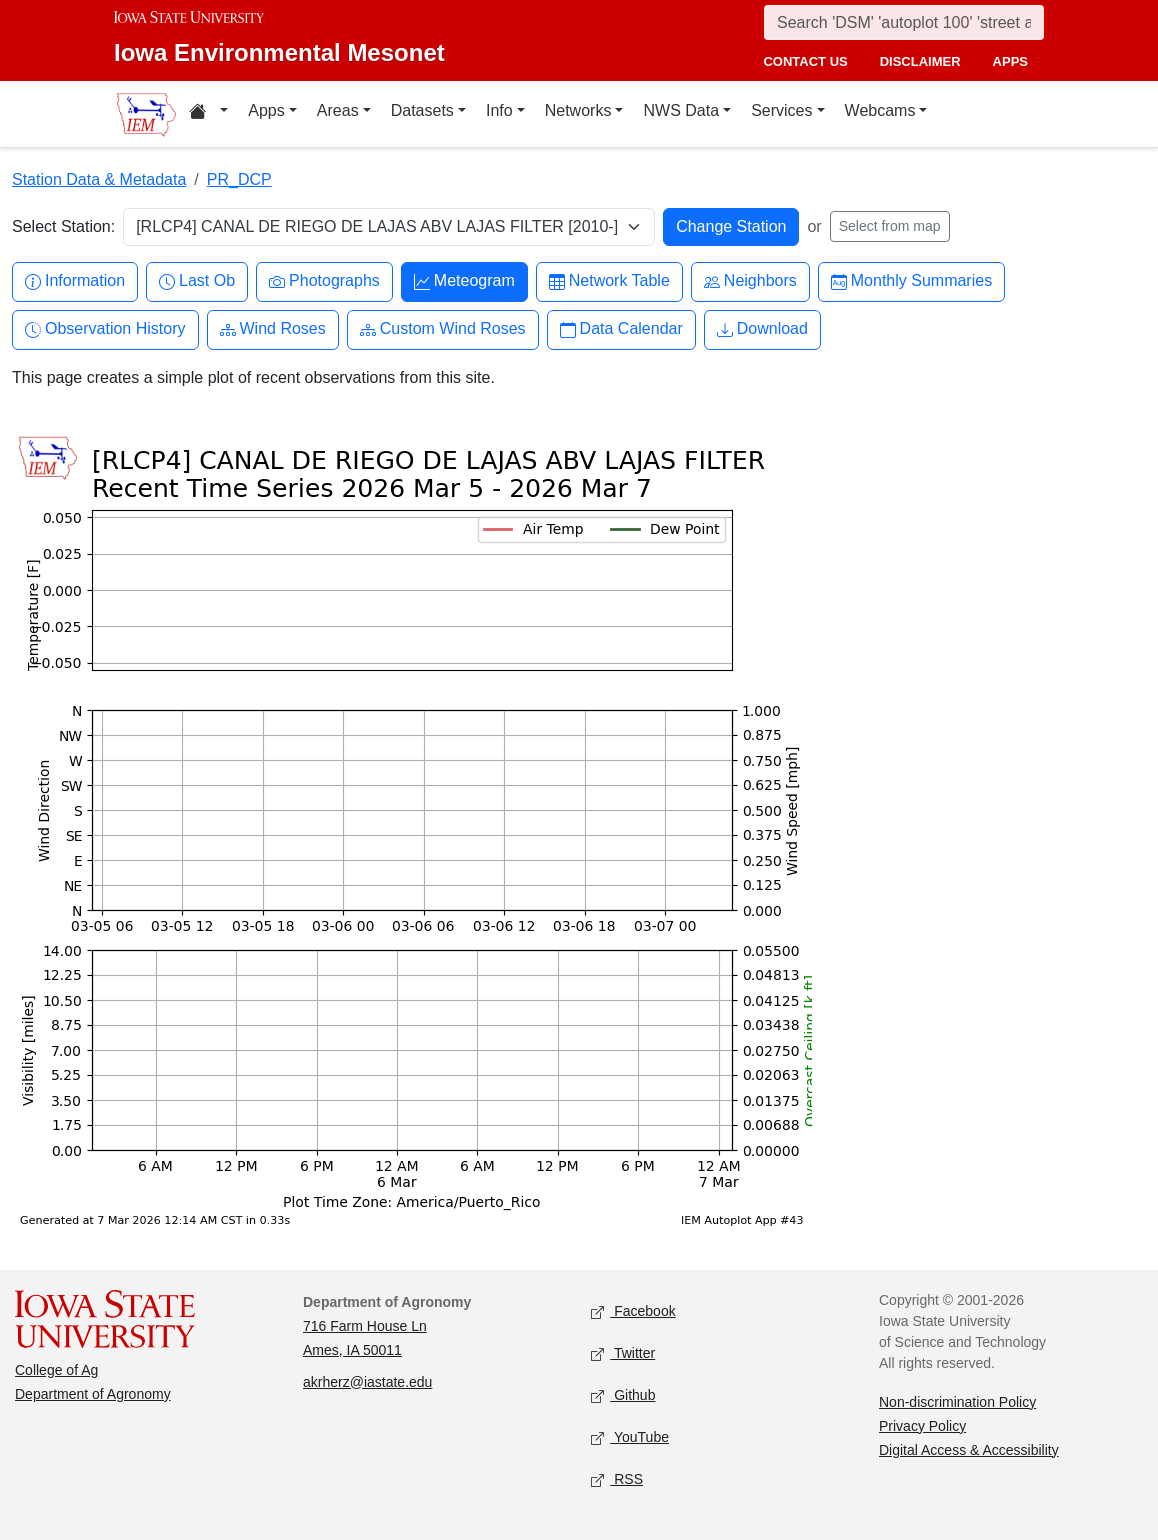 This screenshot has width=1158, height=1540. What do you see at coordinates (904, 22) in the screenshot?
I see `[Search]` at bounding box center [904, 22].